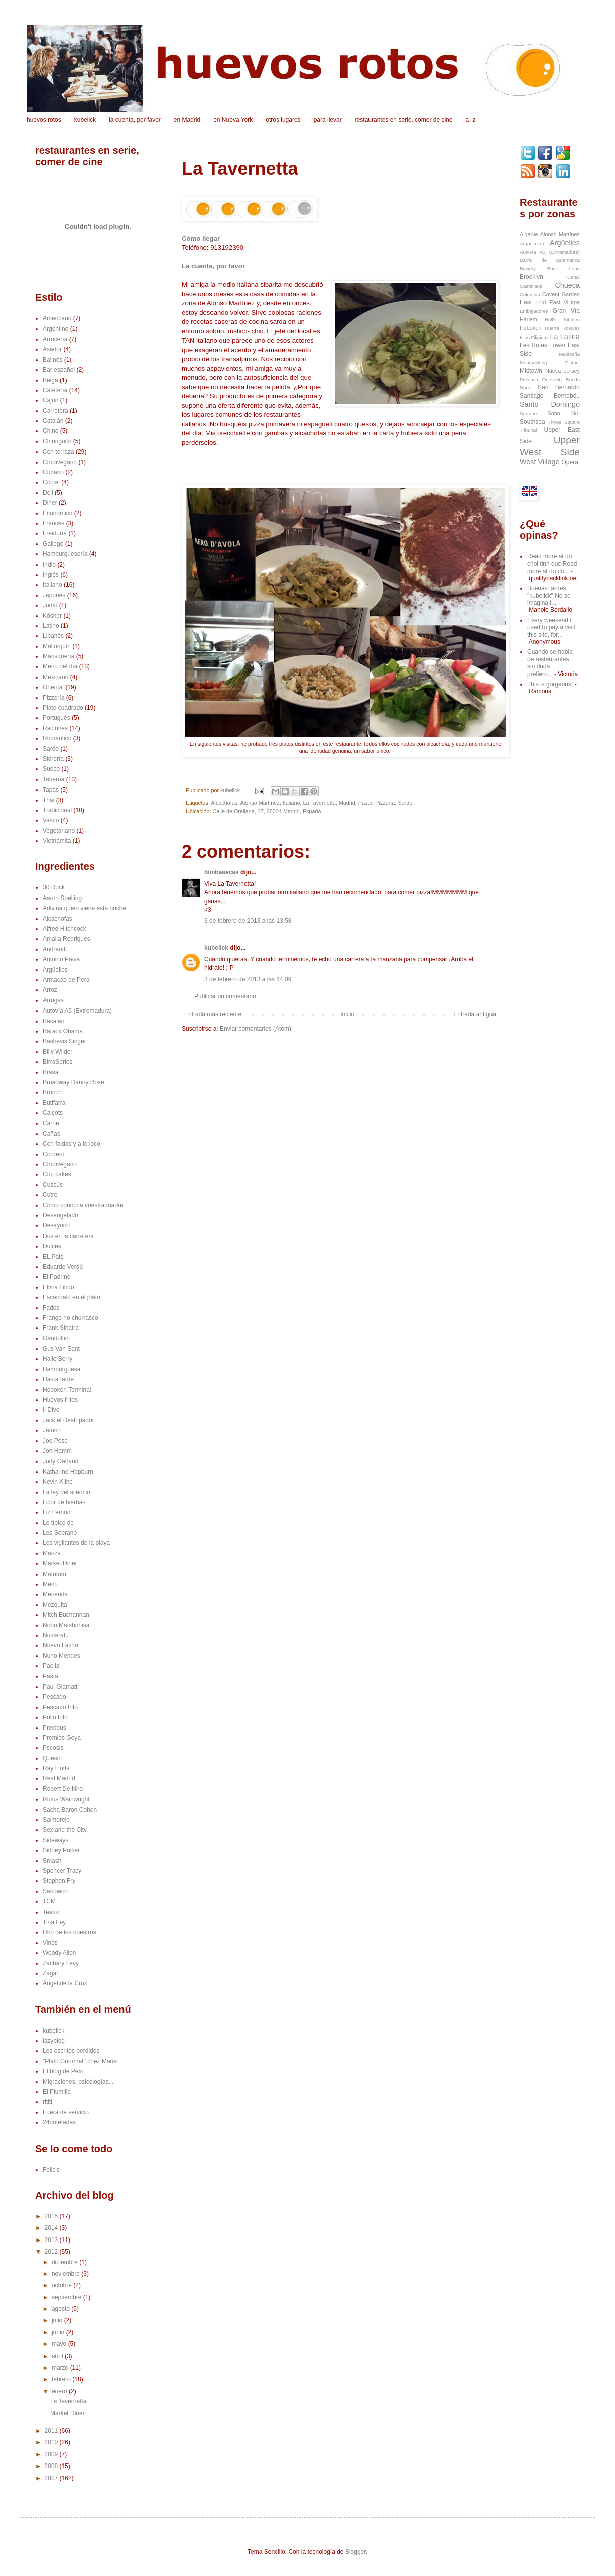 Image resolution: width=615 pixels, height=2576 pixels. Describe the element at coordinates (55, 949) in the screenshot. I see `Andreotti` at that location.